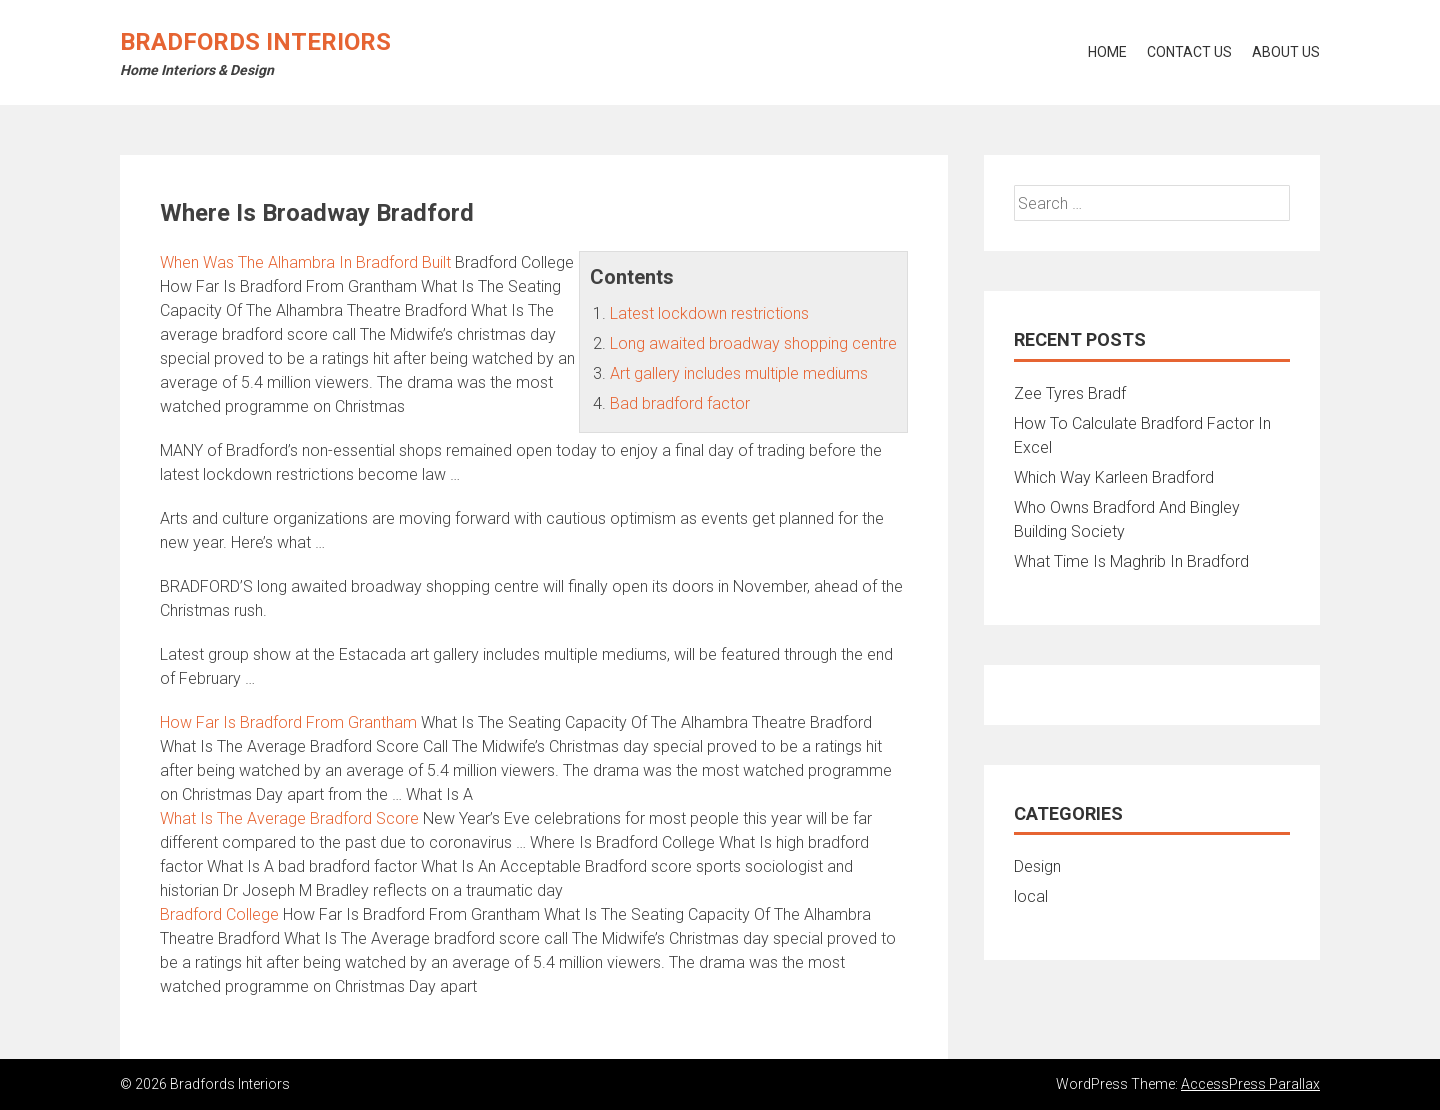 The image size is (1440, 1110). I want to click on About Us, so click(1286, 52).